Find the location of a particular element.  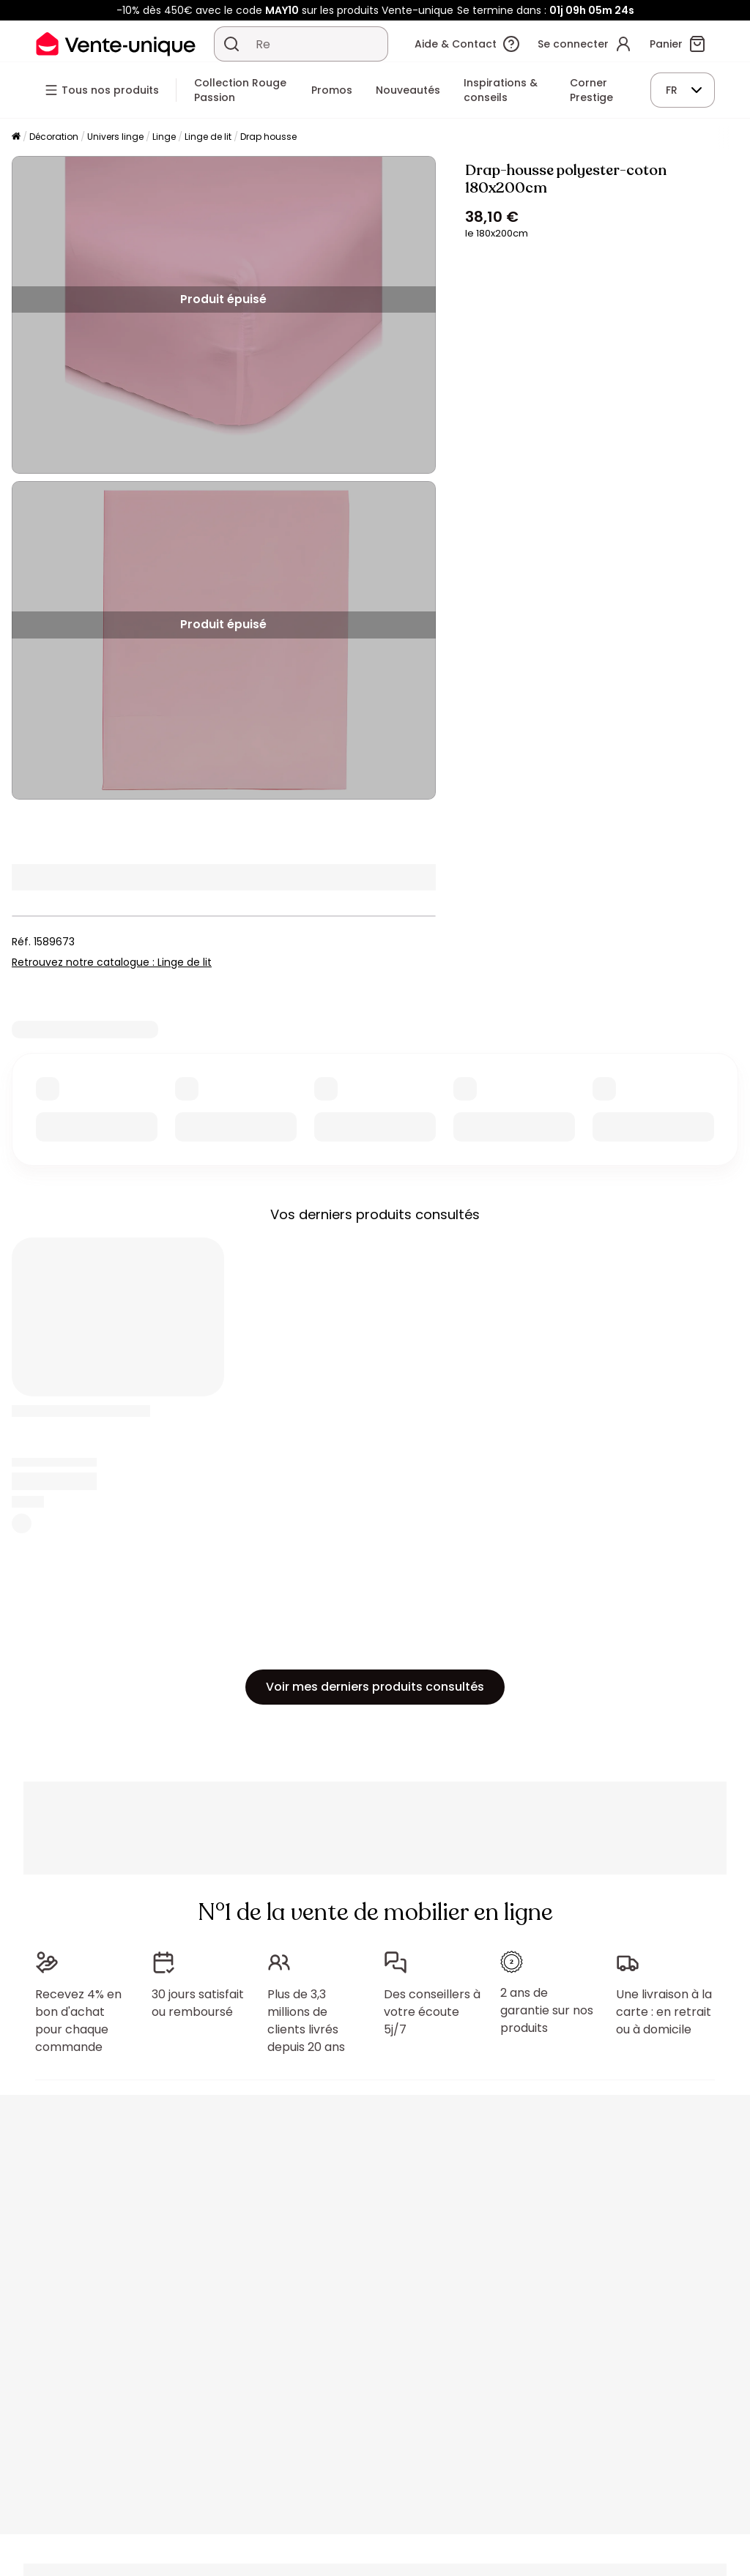

Décoration is located at coordinates (53, 136).